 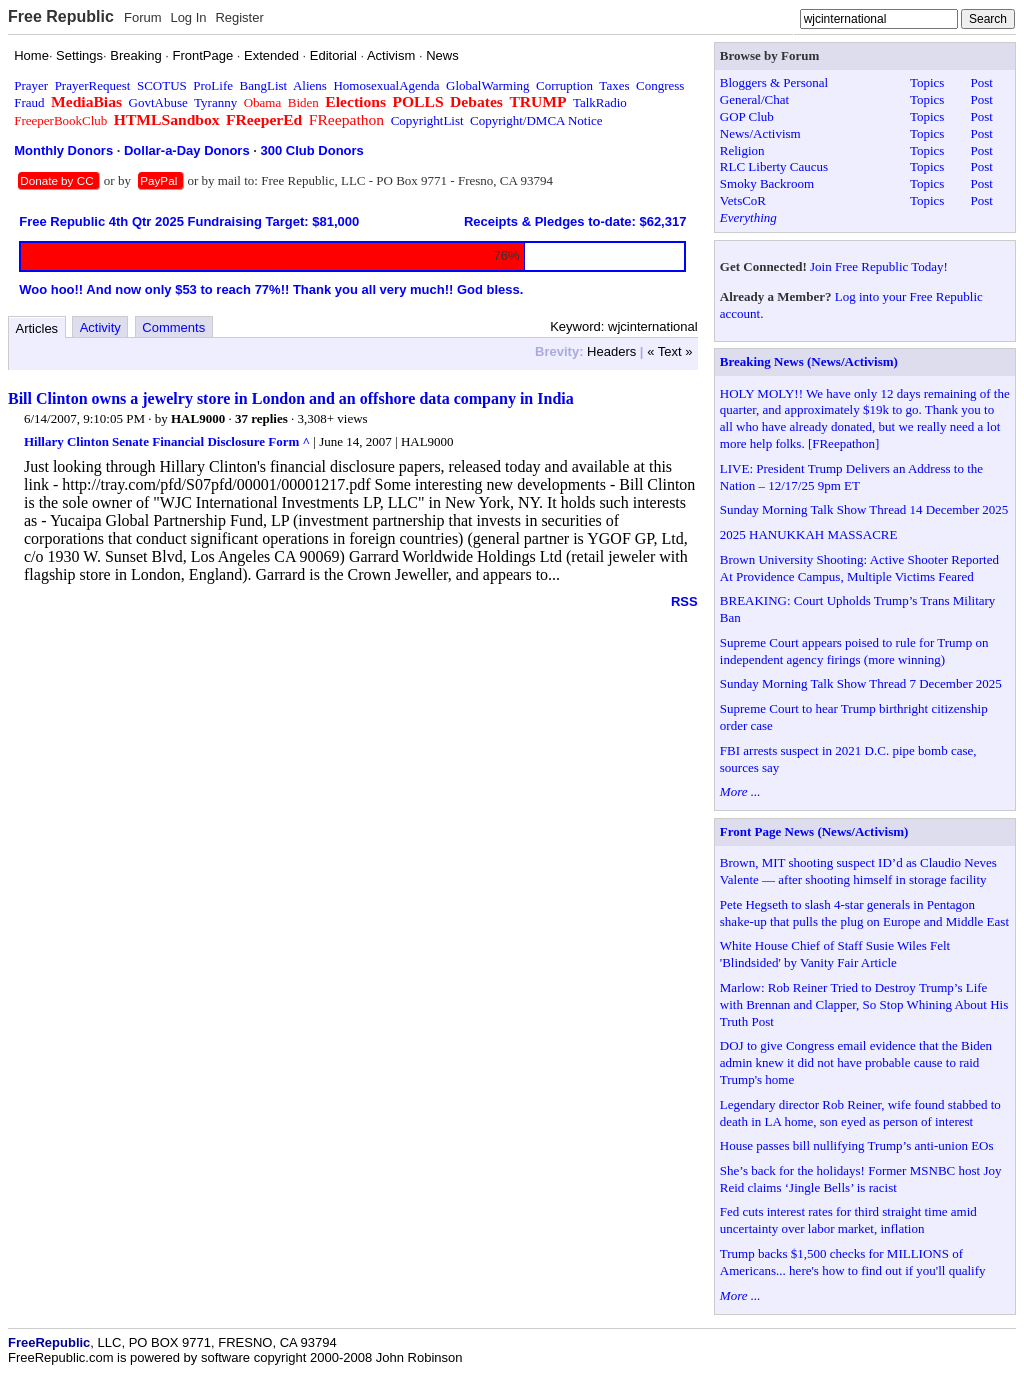 I want to click on Sunday Morning Talk Show Thread 7 December 2025, so click(x=861, y=683).